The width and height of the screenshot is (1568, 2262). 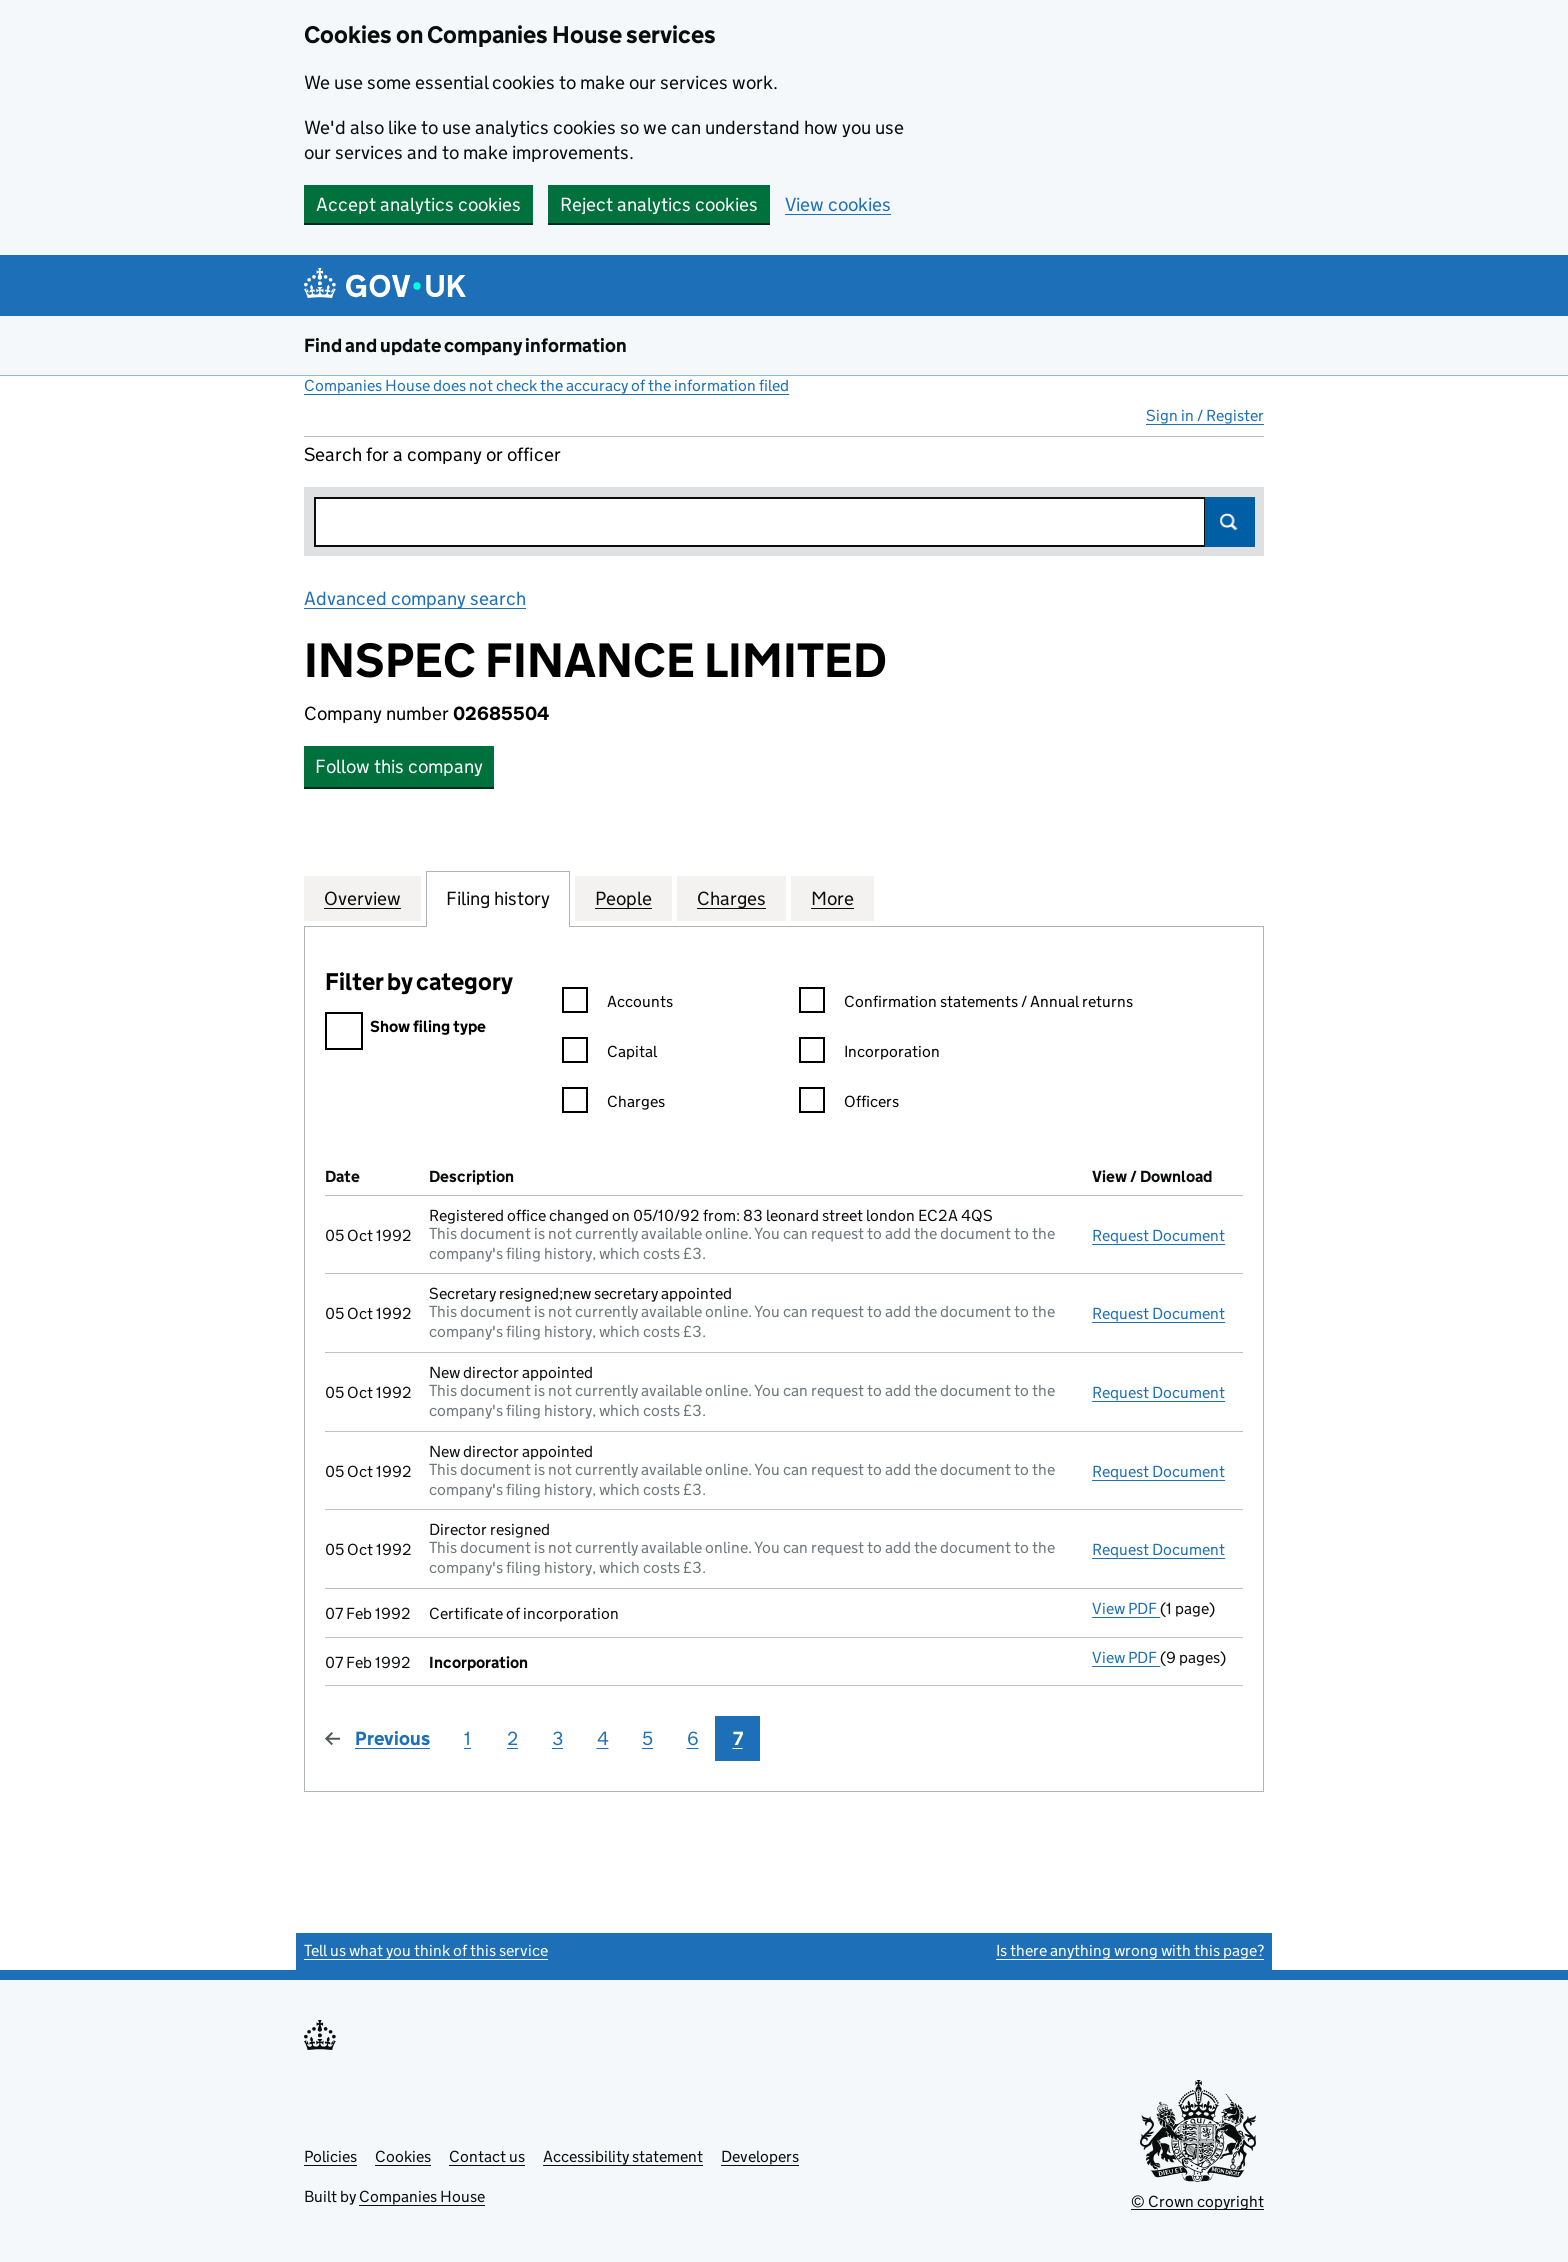 What do you see at coordinates (1158, 1235) in the screenshot?
I see `Request Document` at bounding box center [1158, 1235].